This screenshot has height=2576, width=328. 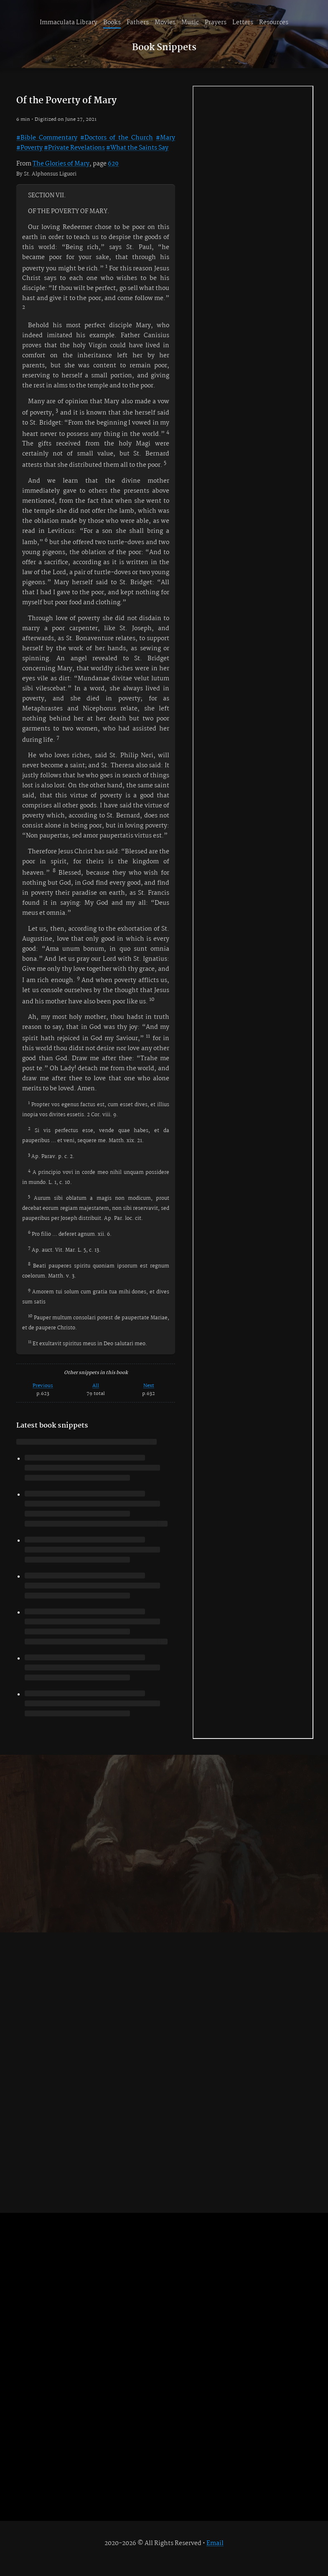 I want to click on #What the Saints Say, so click(x=137, y=148).